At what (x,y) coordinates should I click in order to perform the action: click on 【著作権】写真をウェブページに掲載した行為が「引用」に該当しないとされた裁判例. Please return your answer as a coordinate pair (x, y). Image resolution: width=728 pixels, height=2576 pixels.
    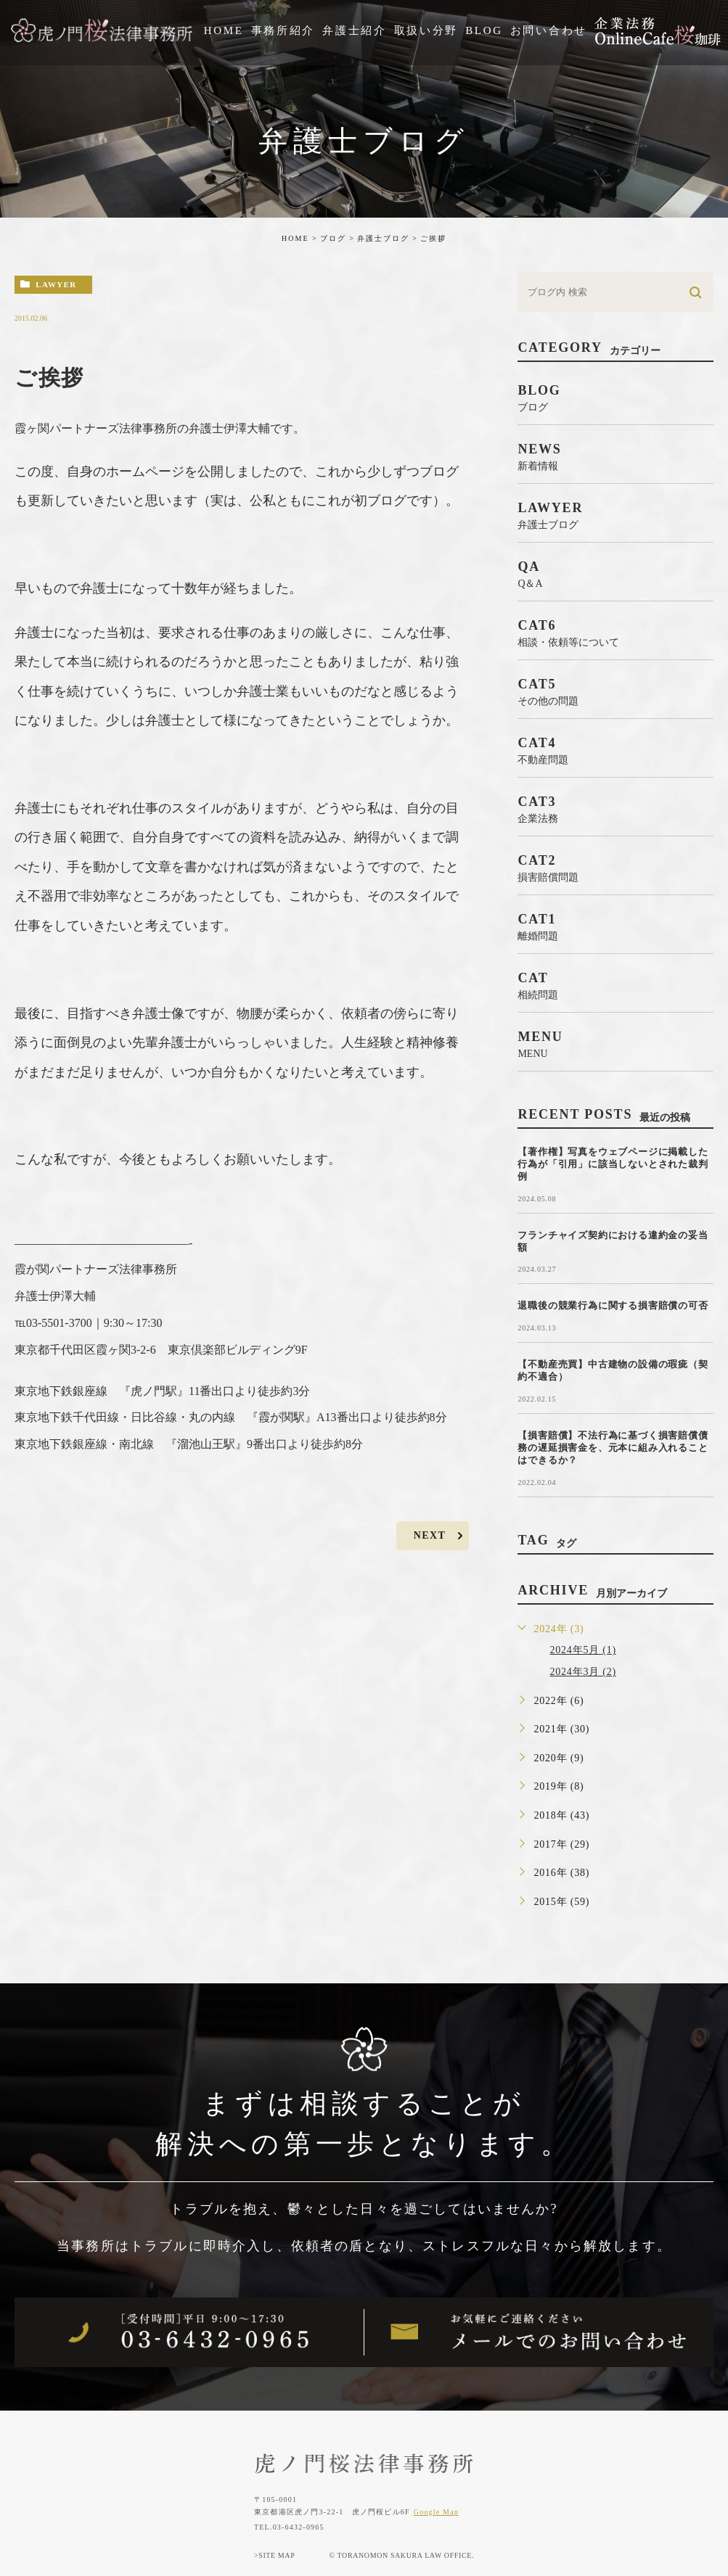
    Looking at the image, I should click on (613, 1164).